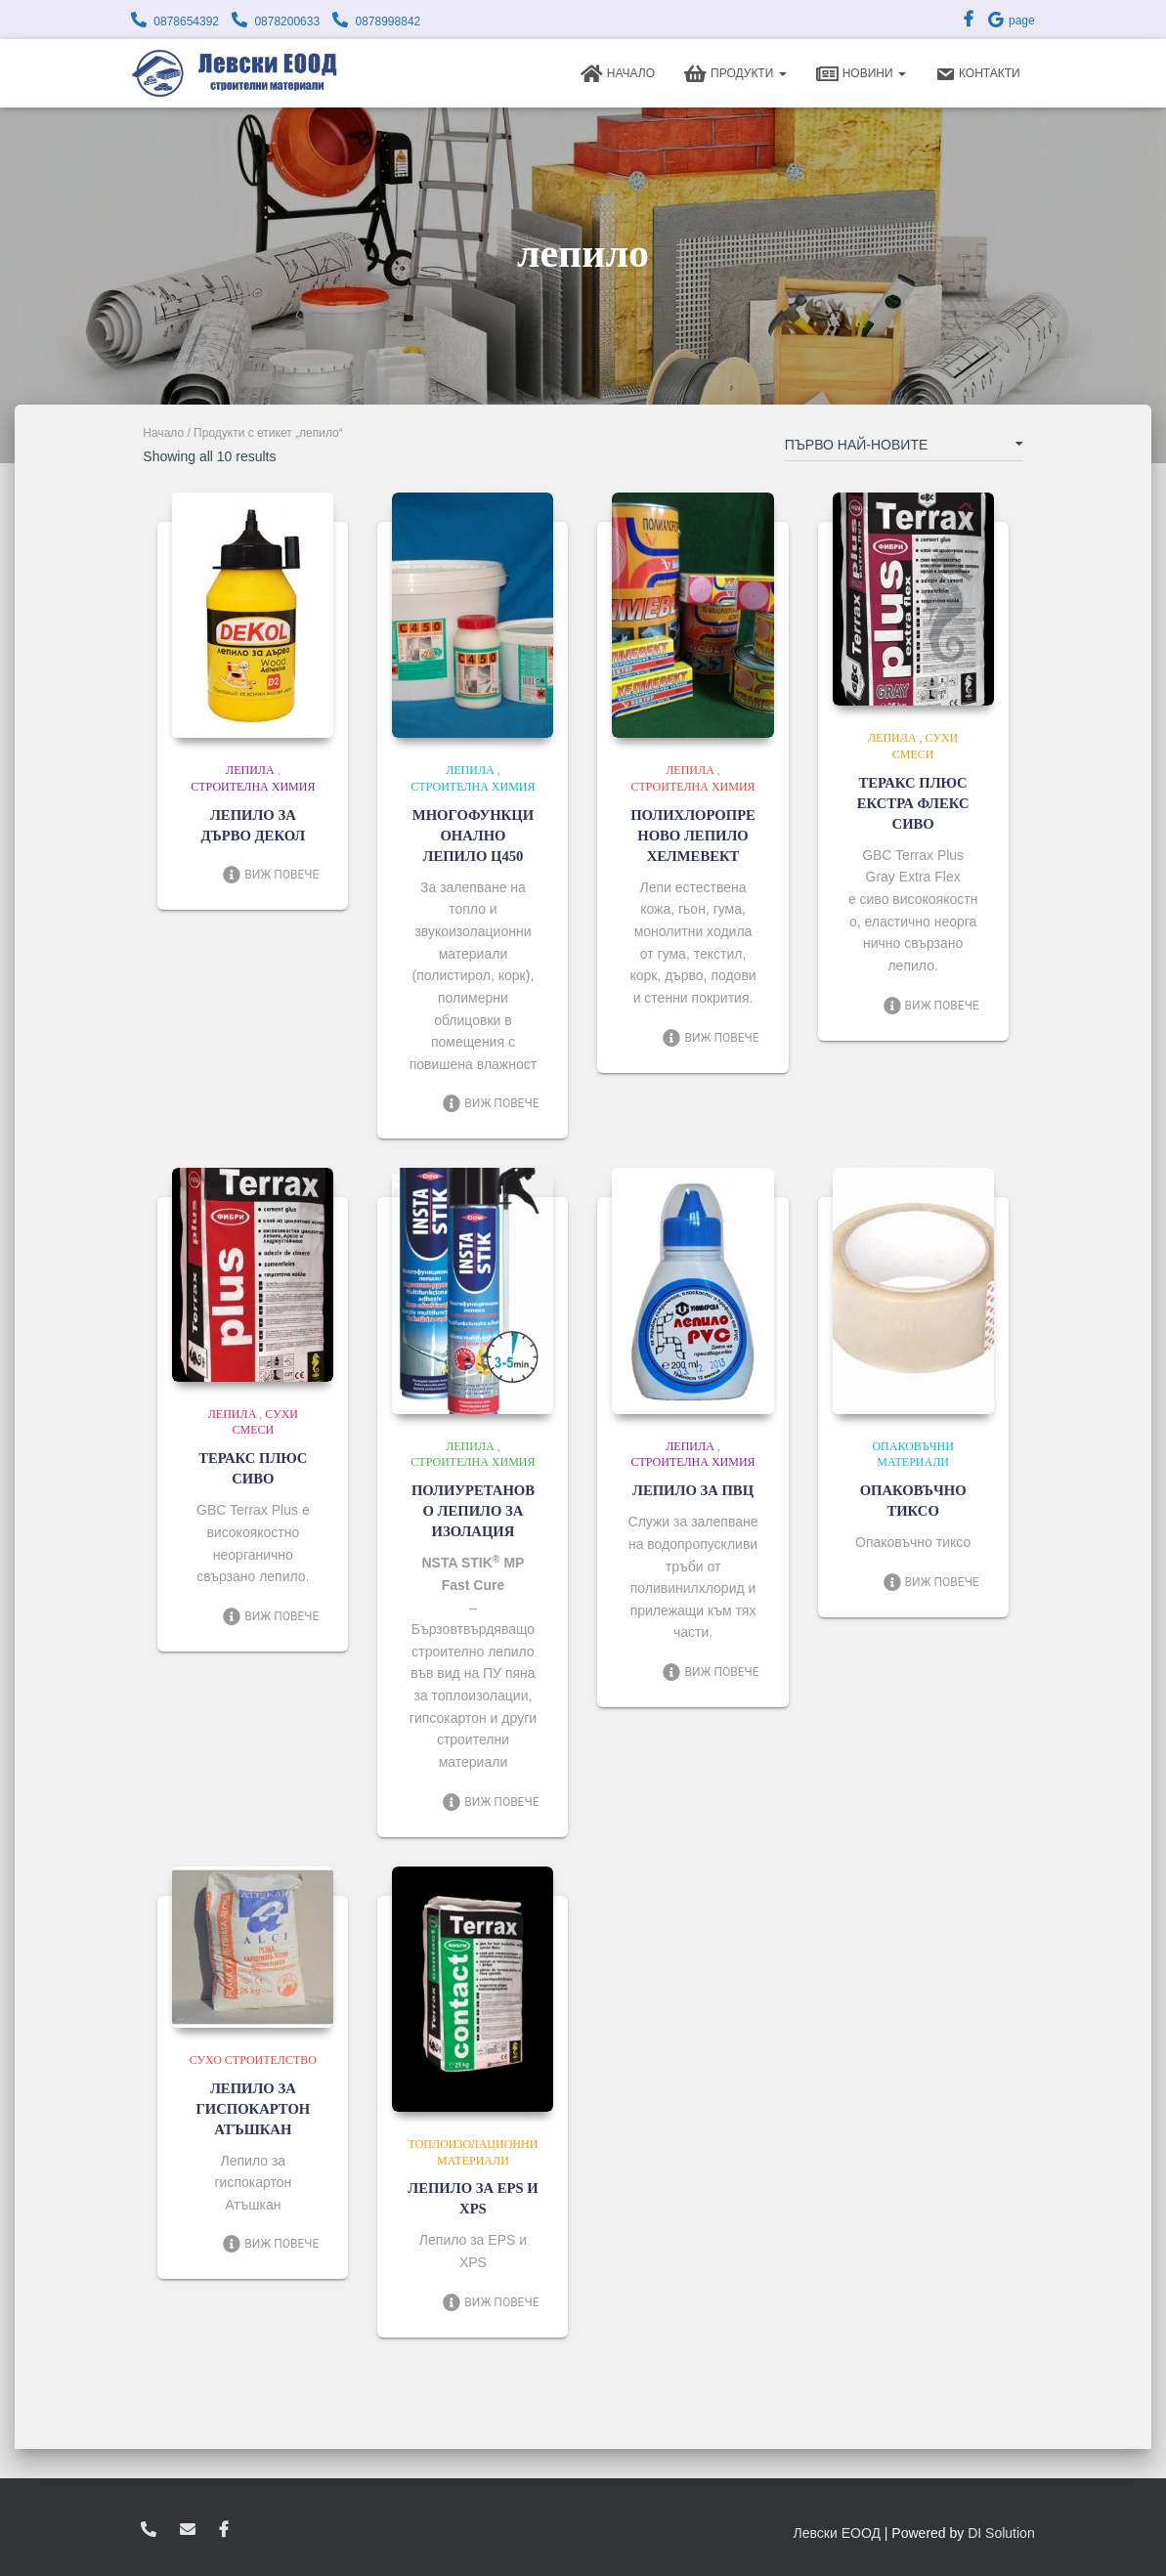  What do you see at coordinates (912, 803) in the screenshot?
I see `ТЕРАКС ПЛЮС ЕКСТРА ФЛЕКС СИВО` at bounding box center [912, 803].